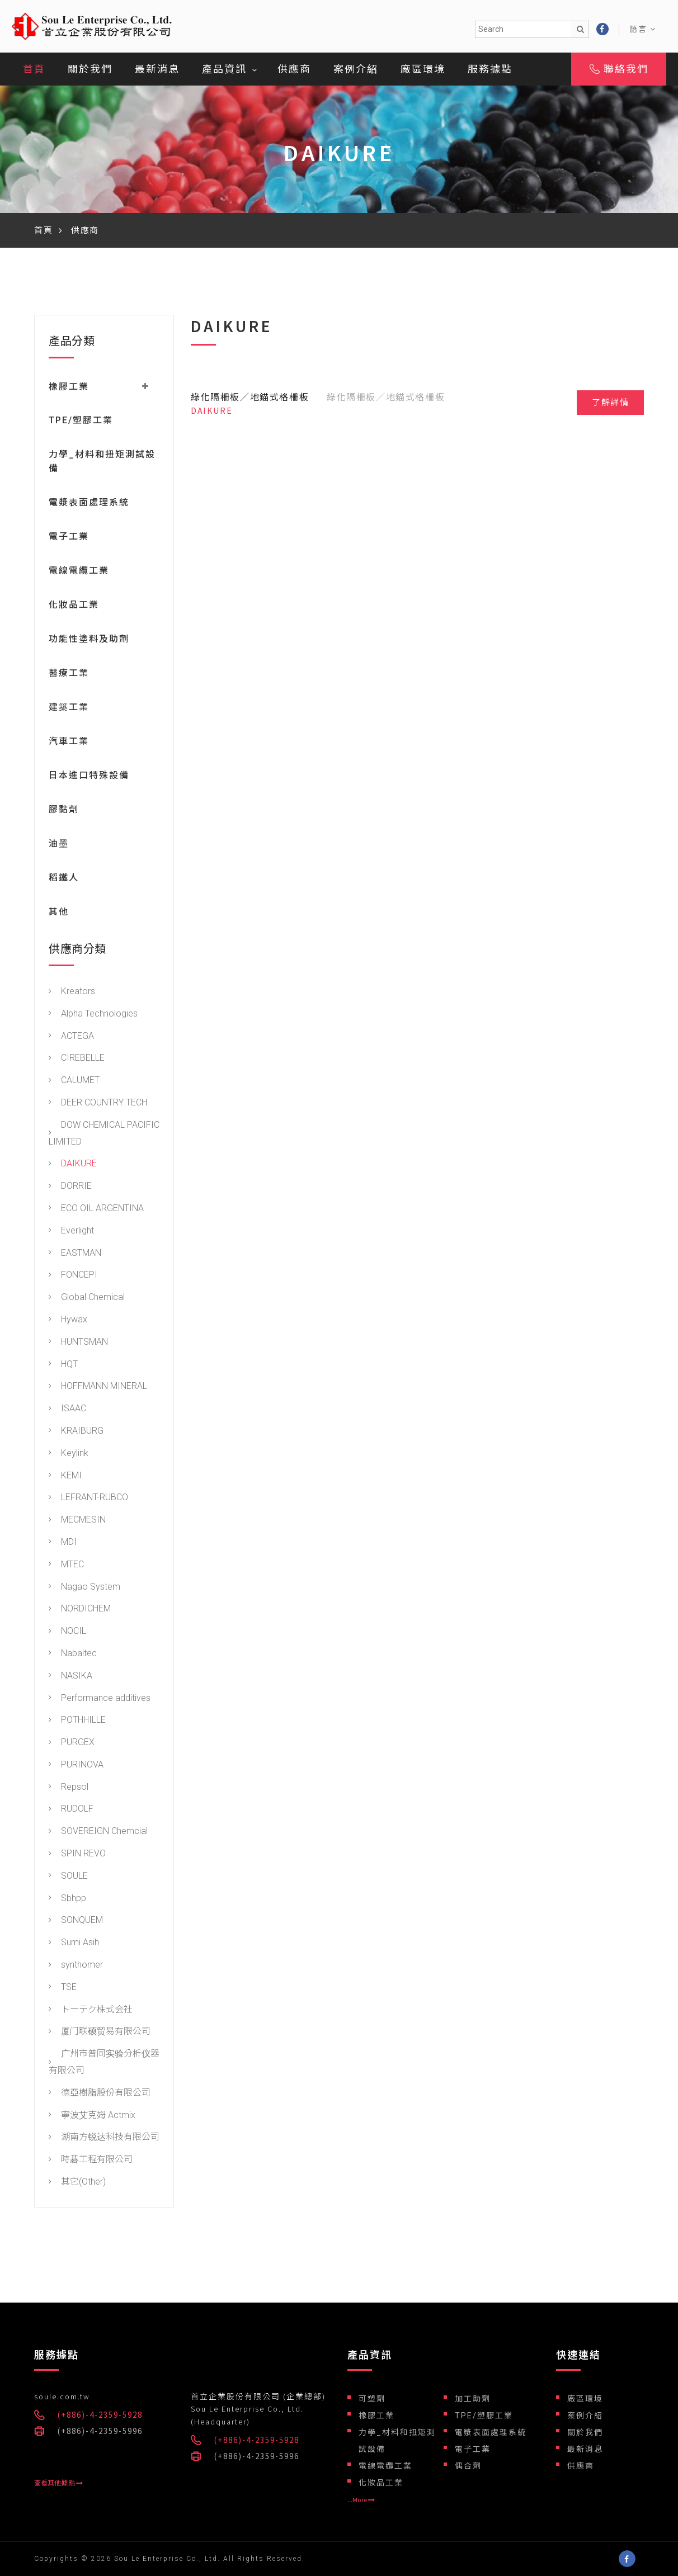 This screenshot has height=2576, width=678. I want to click on 最新消息, so click(157, 69).